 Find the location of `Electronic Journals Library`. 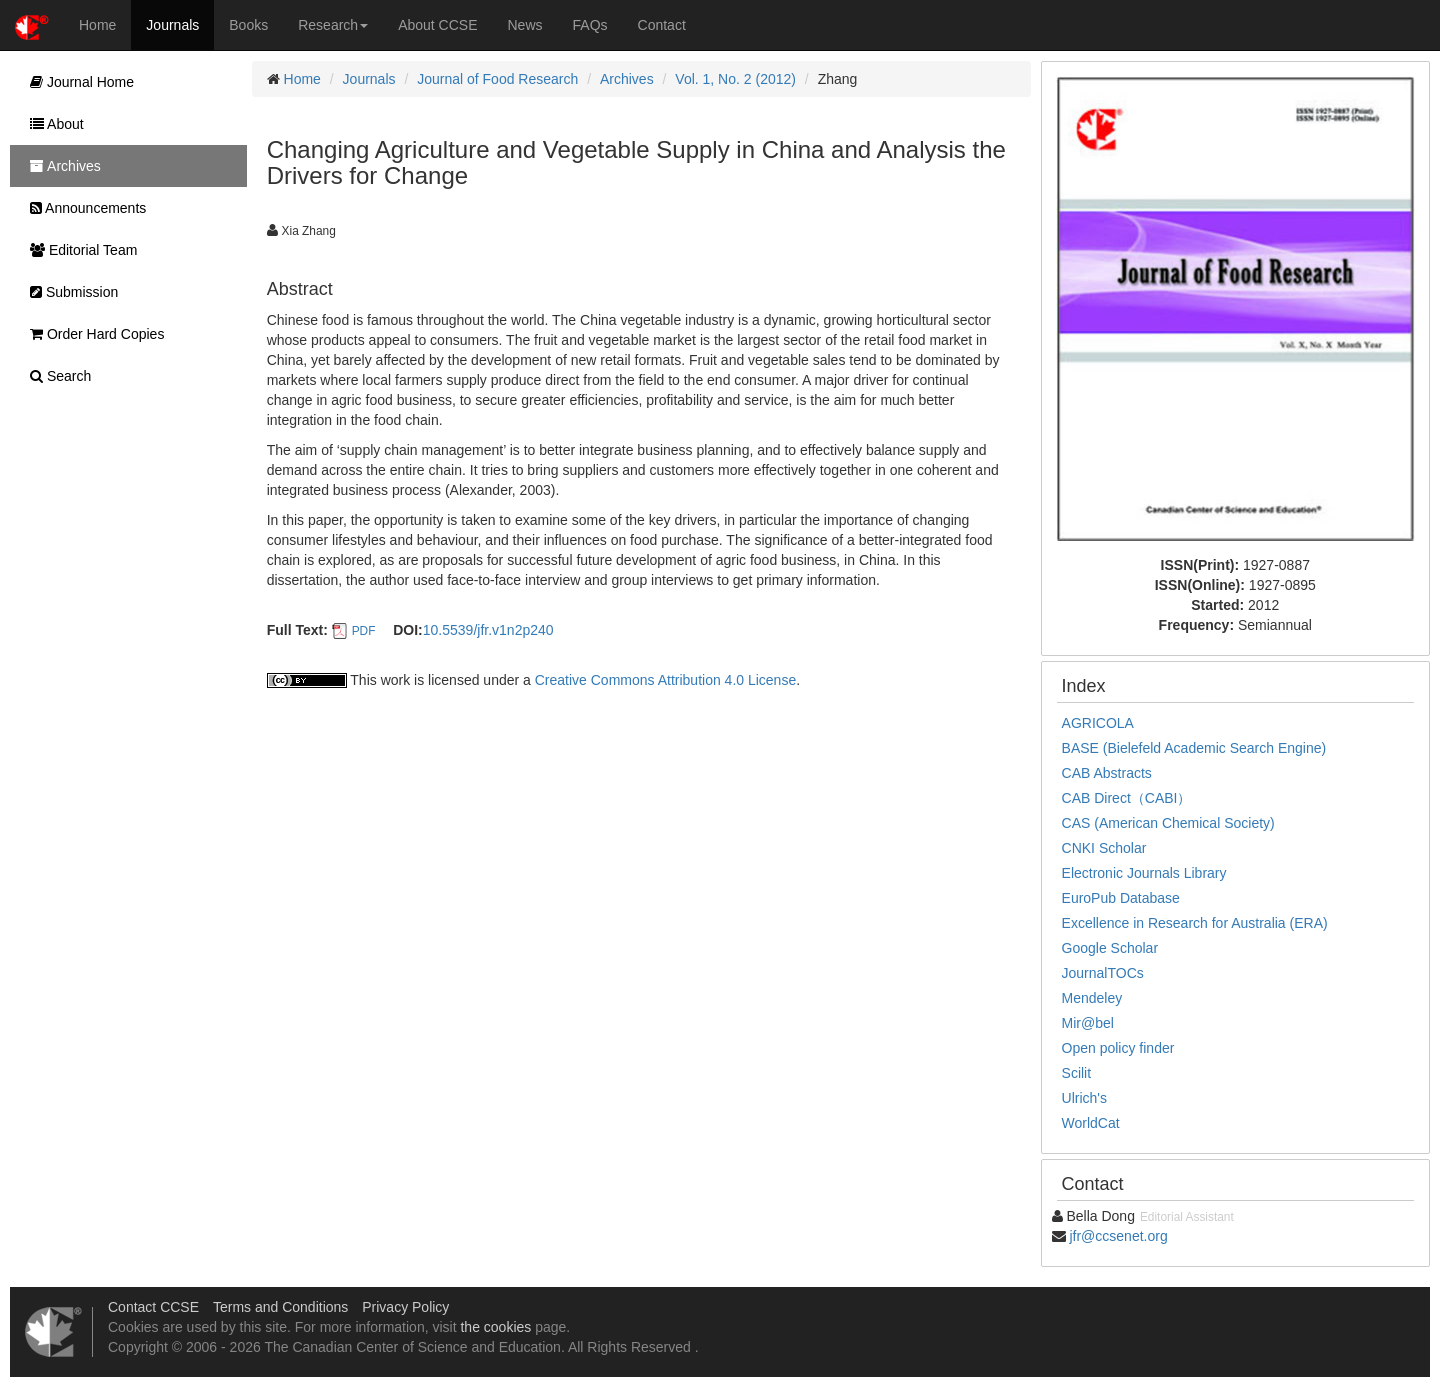

Electronic Journals Library is located at coordinates (1144, 873).